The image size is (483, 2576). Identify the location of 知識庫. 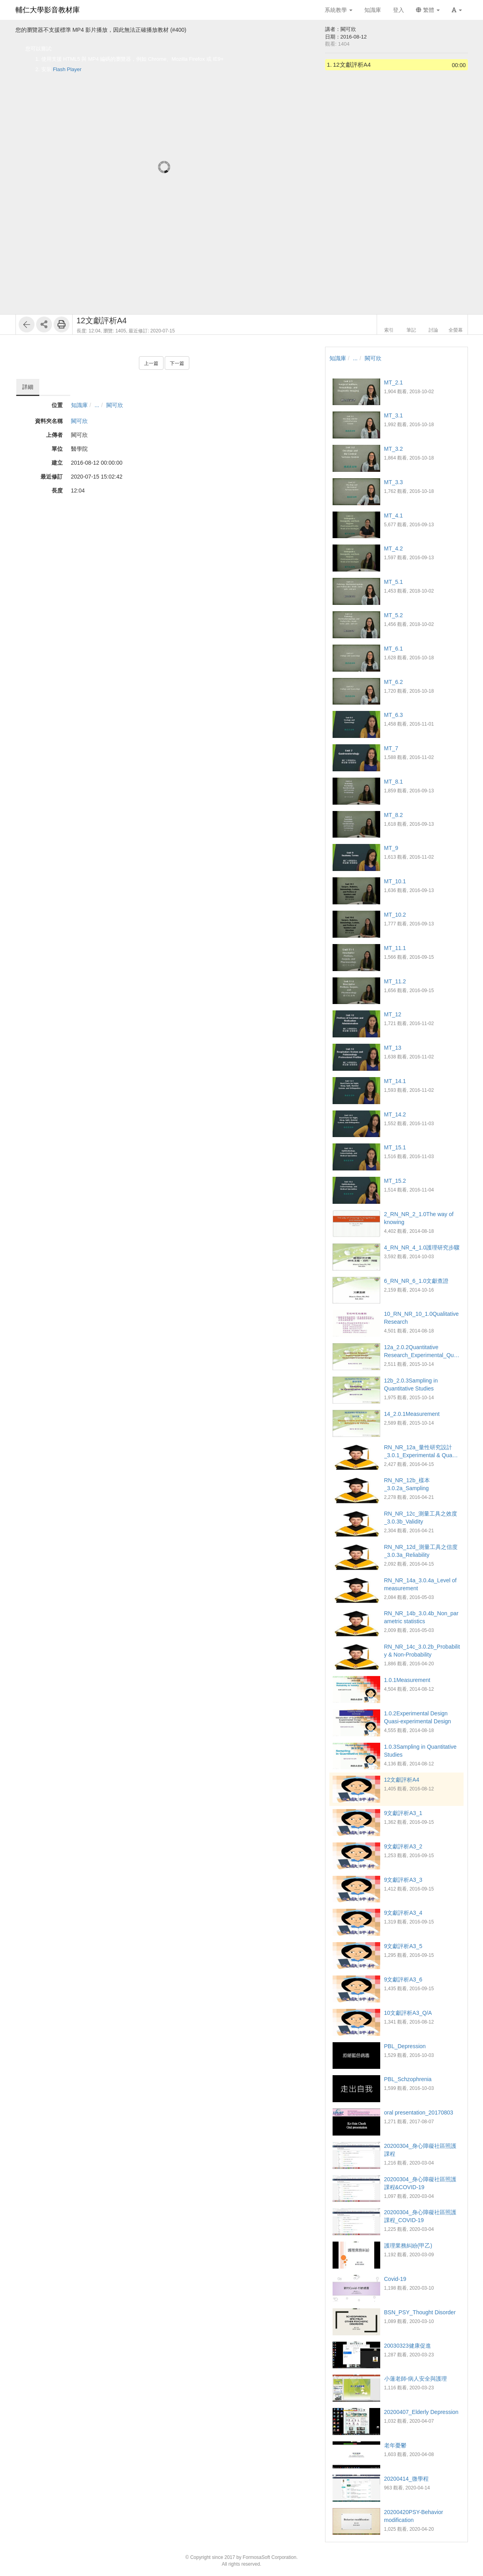
(79, 405).